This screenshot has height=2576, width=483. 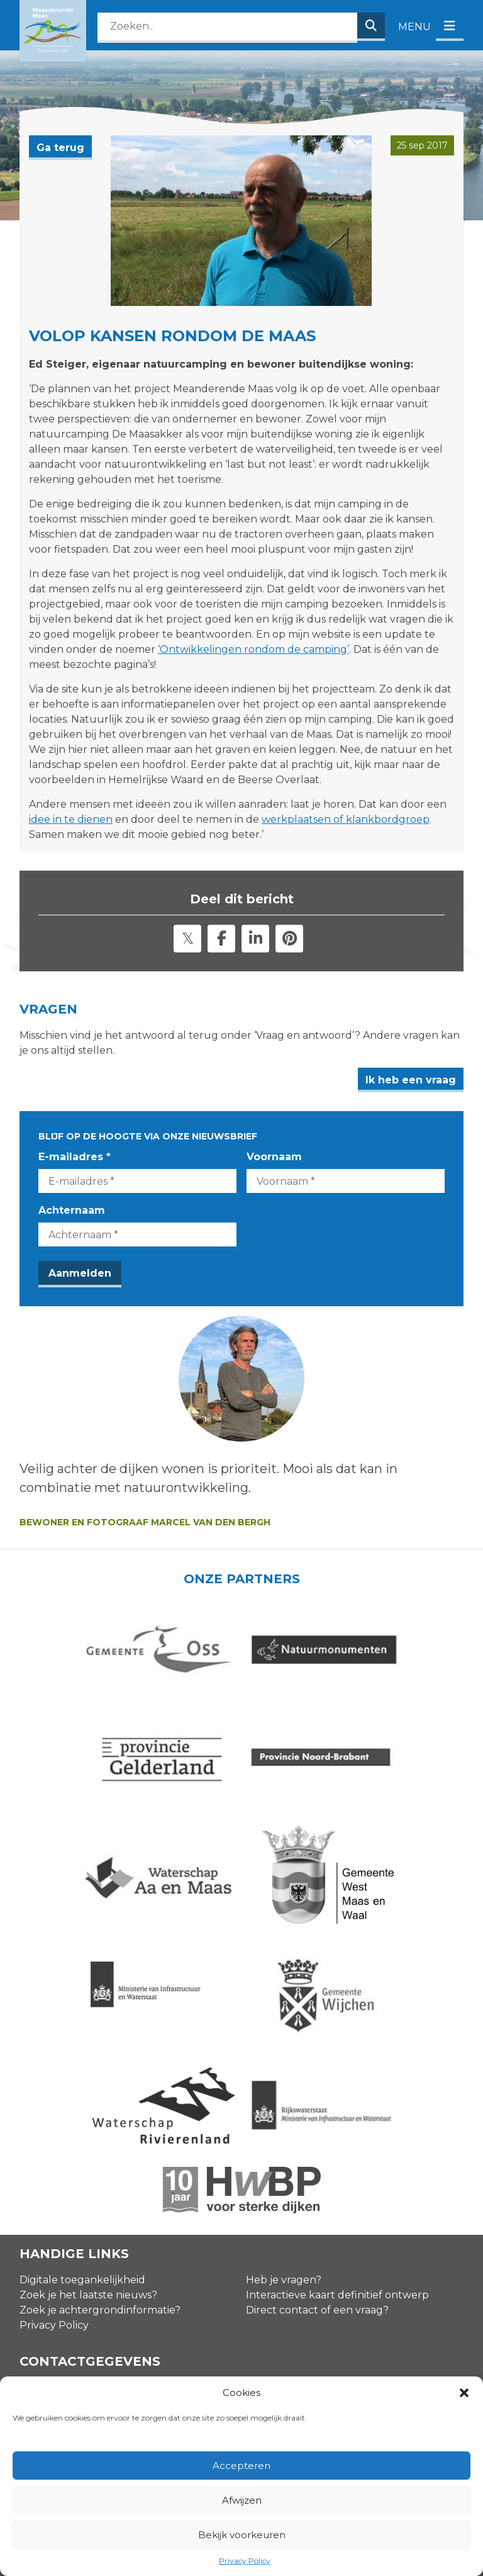 I want to click on werkplaatsen of klankbordgroep, so click(x=346, y=819).